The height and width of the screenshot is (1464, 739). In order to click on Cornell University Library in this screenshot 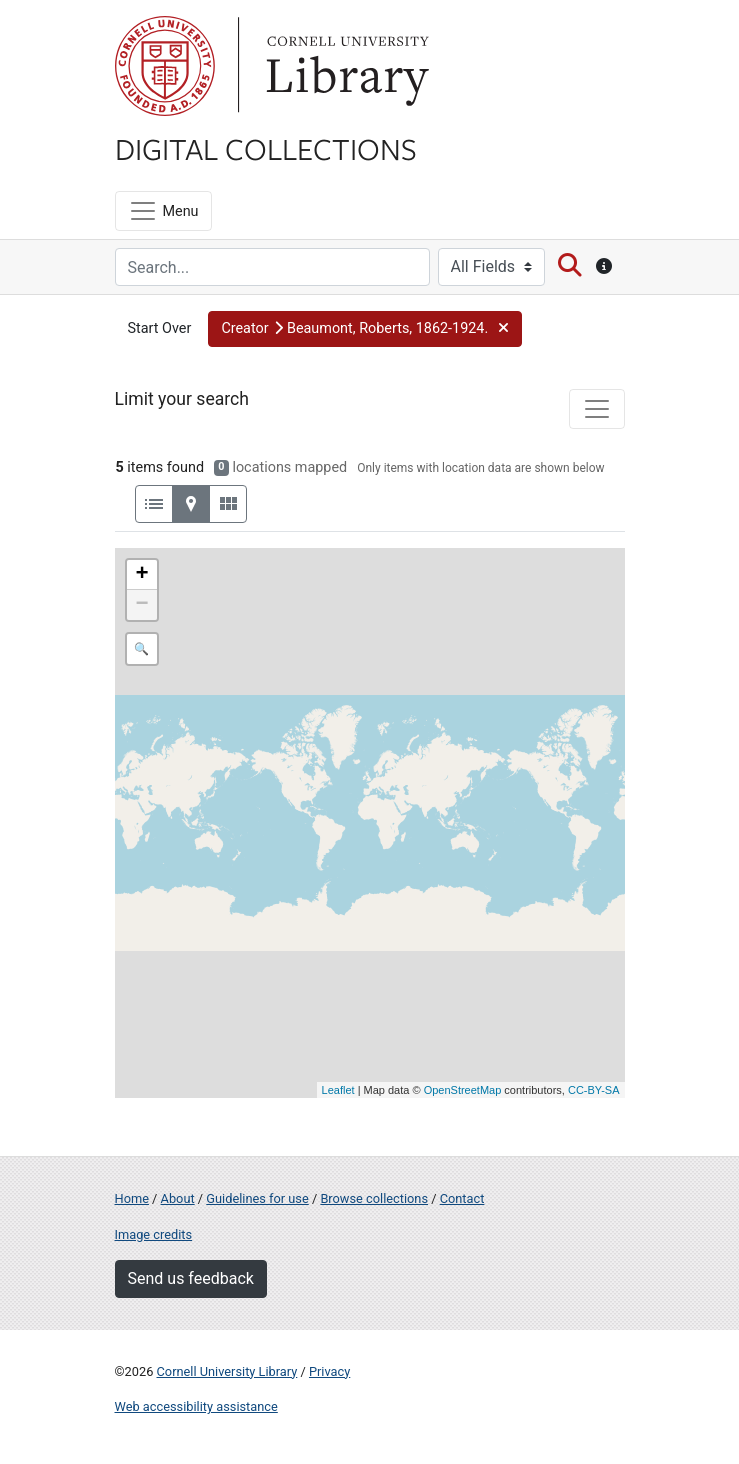, I will do `click(227, 1371)`.